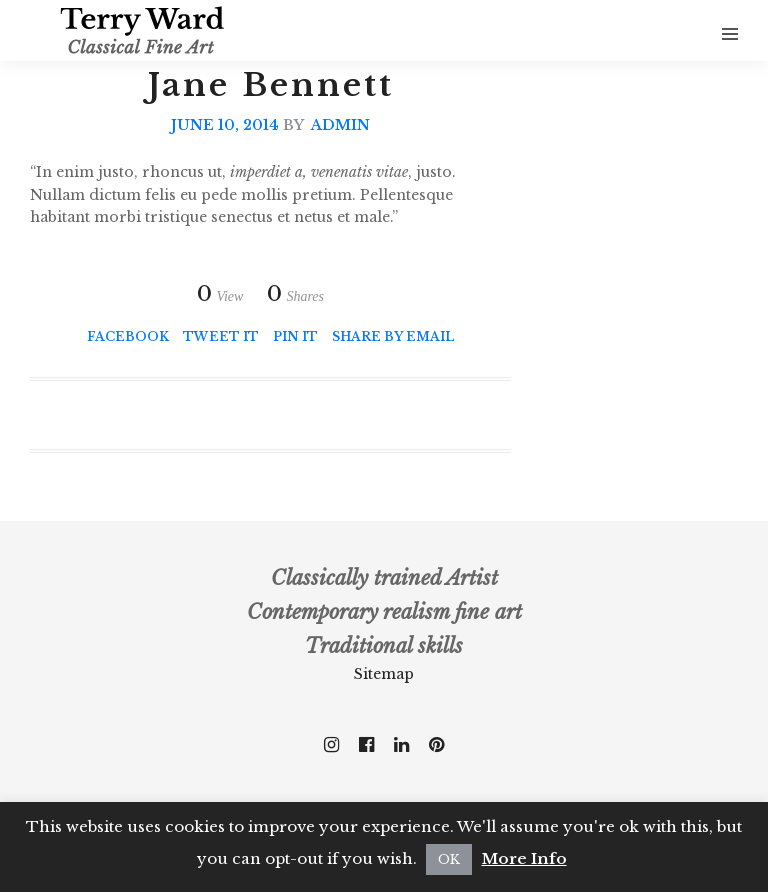 The image size is (768, 892). What do you see at coordinates (271, 85) in the screenshot?
I see `Jane Bennett` at bounding box center [271, 85].